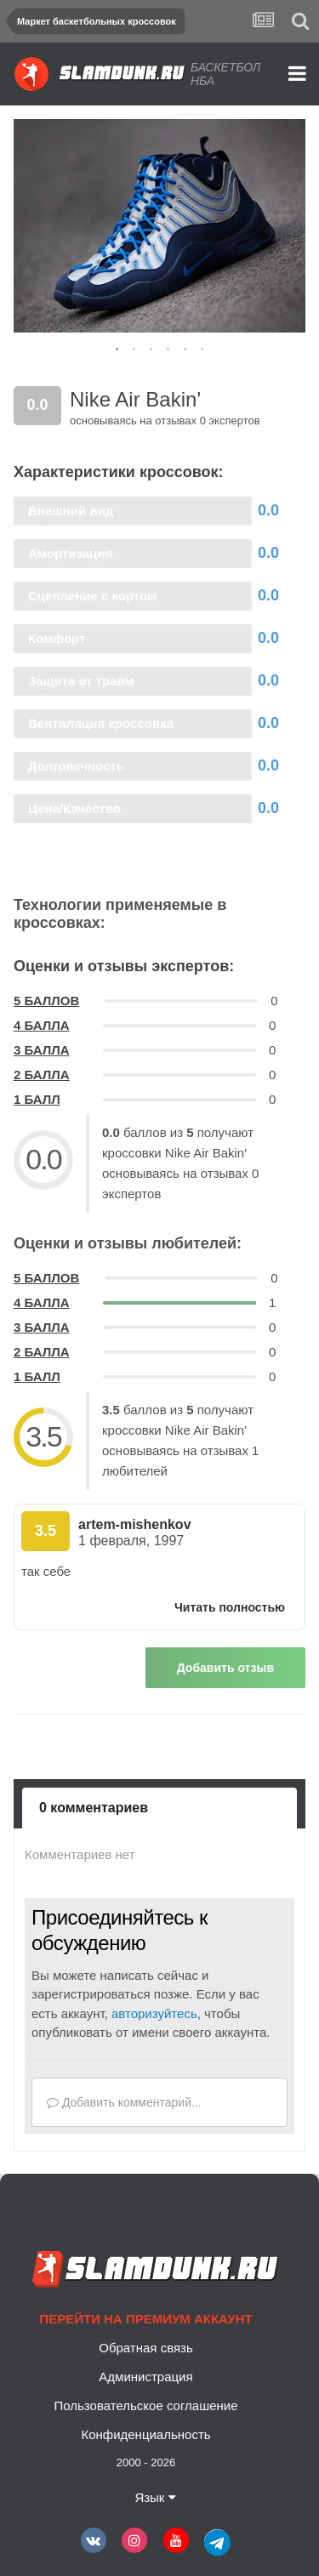 The height and width of the screenshot is (2576, 319). What do you see at coordinates (168, 349) in the screenshot?
I see `4 [button]` at bounding box center [168, 349].